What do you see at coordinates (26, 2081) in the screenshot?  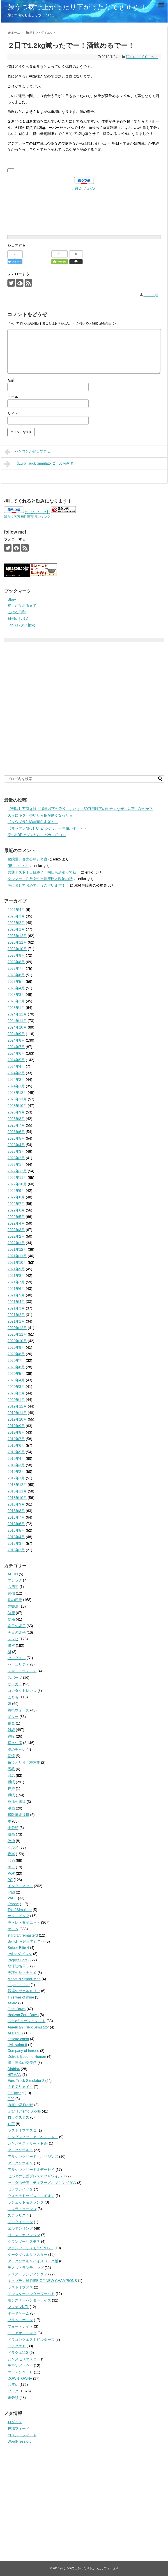 I see `Euro Truck Simulator 2` at bounding box center [26, 2081].